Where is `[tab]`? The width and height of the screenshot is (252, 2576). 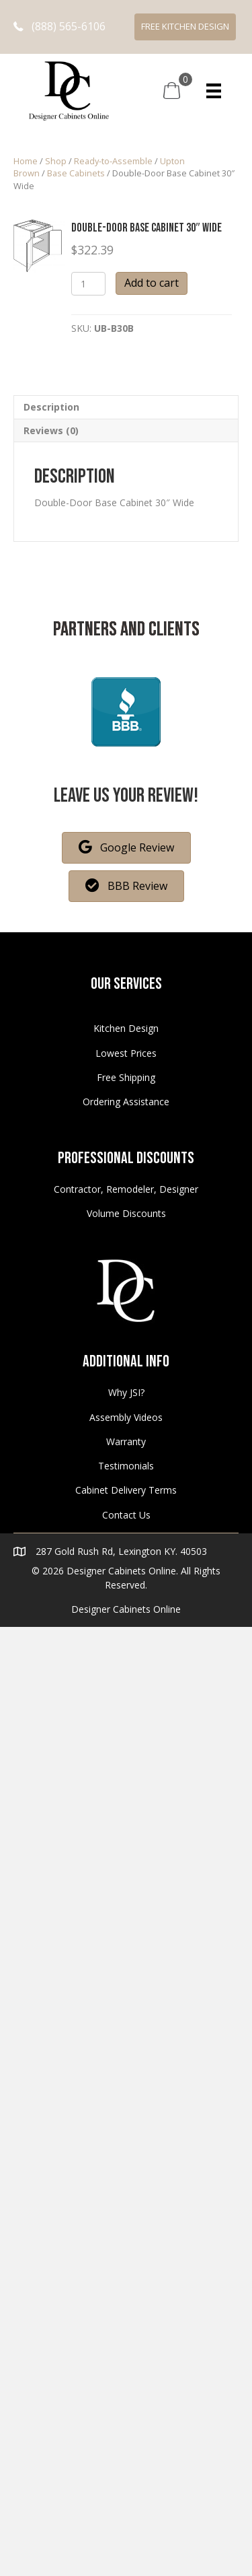
[tab] is located at coordinates (126, 407).